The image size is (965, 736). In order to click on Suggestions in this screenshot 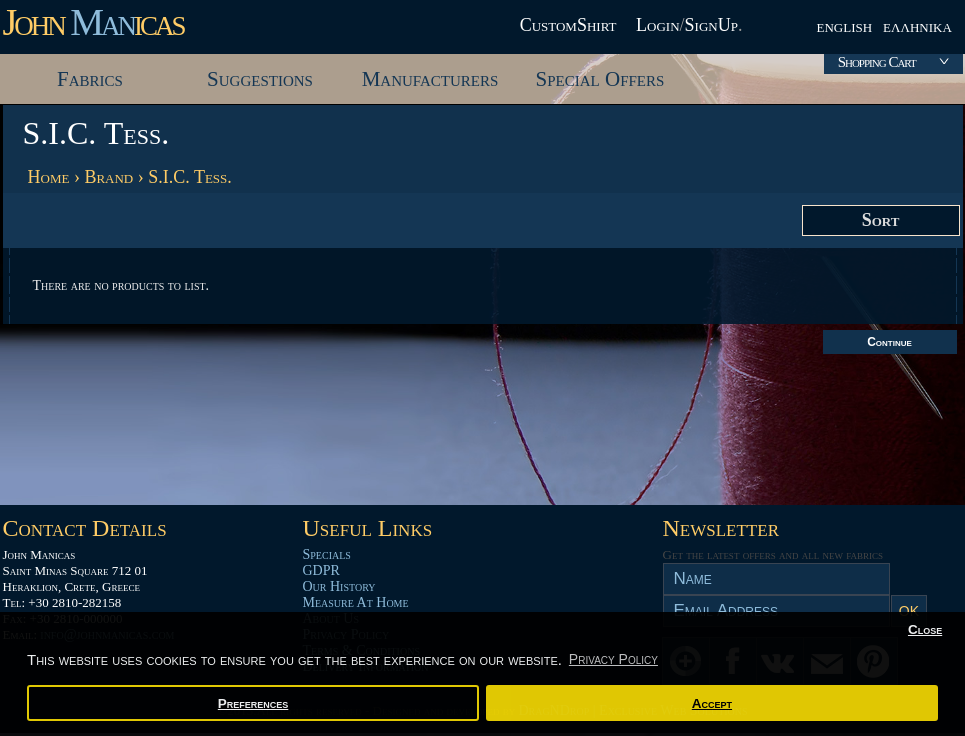, I will do `click(260, 79)`.